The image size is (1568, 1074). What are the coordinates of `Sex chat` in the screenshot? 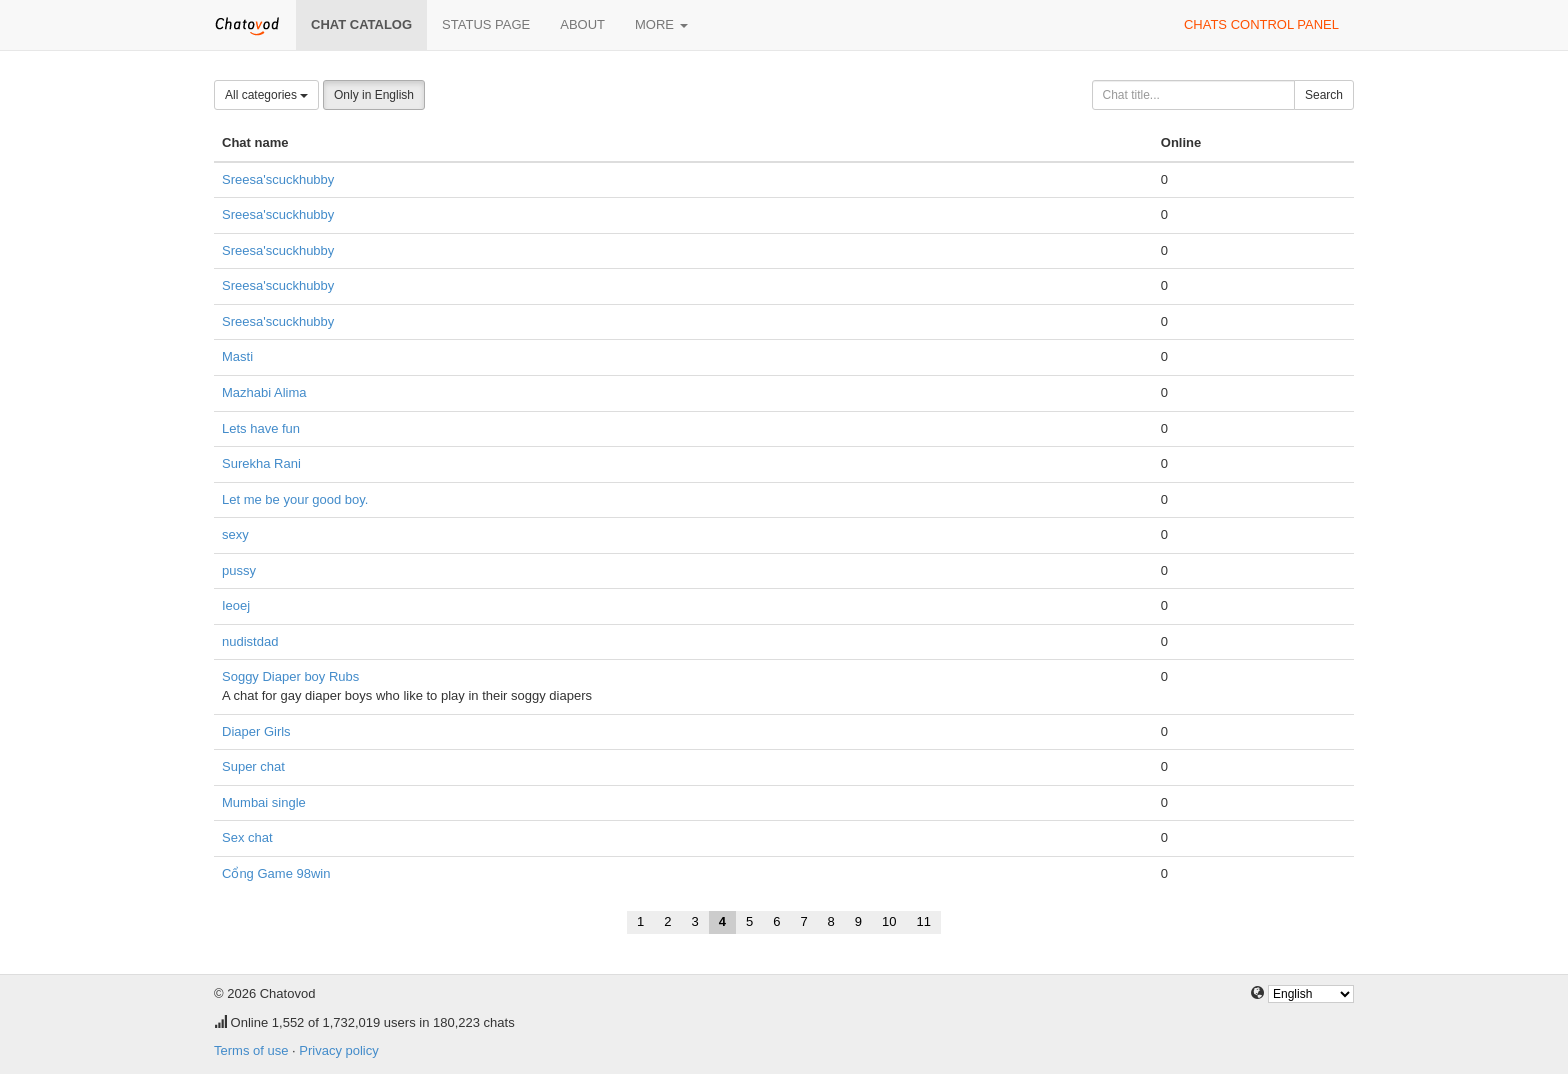 It's located at (247, 837).